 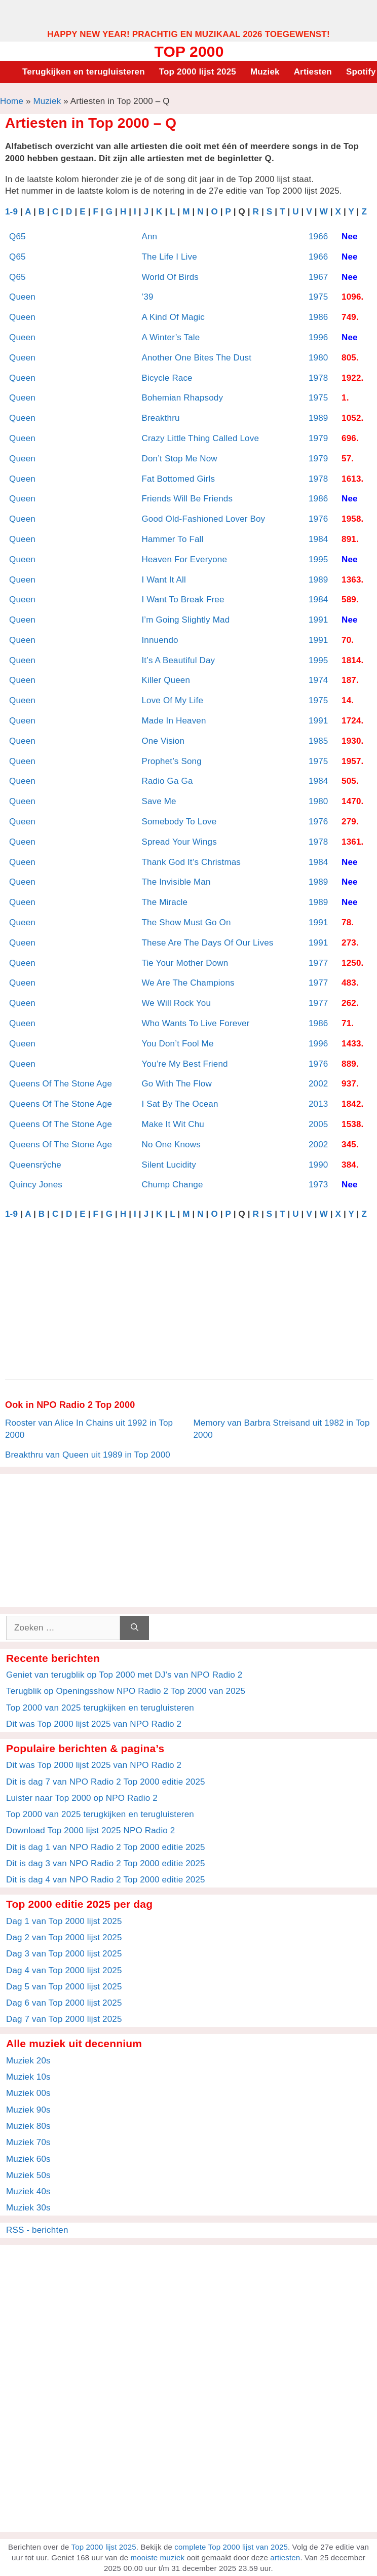 I want to click on 1974, so click(x=318, y=680).